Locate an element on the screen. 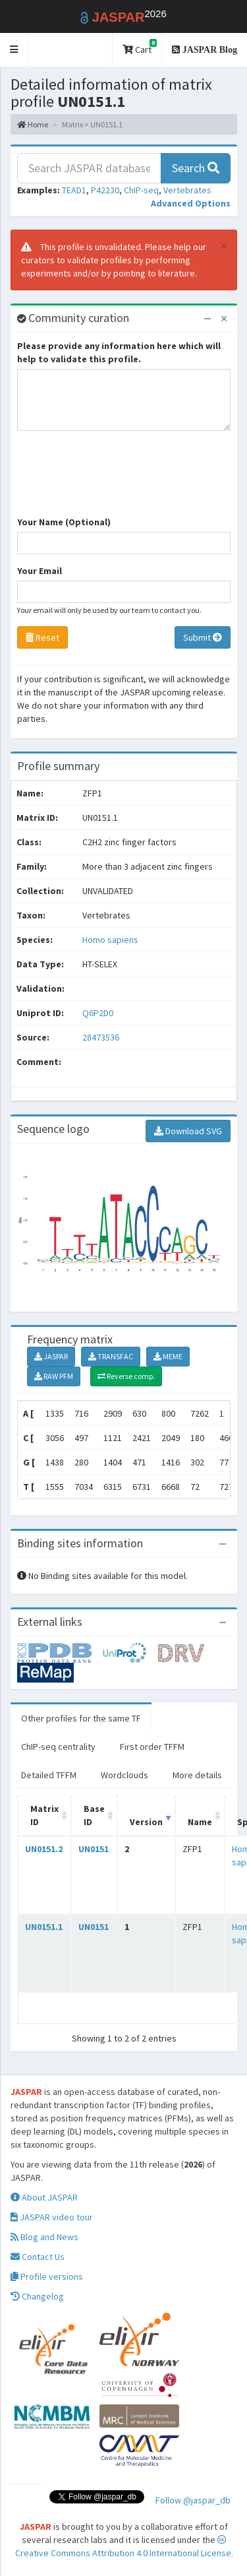  JASPAR is located at coordinates (51, 1356).